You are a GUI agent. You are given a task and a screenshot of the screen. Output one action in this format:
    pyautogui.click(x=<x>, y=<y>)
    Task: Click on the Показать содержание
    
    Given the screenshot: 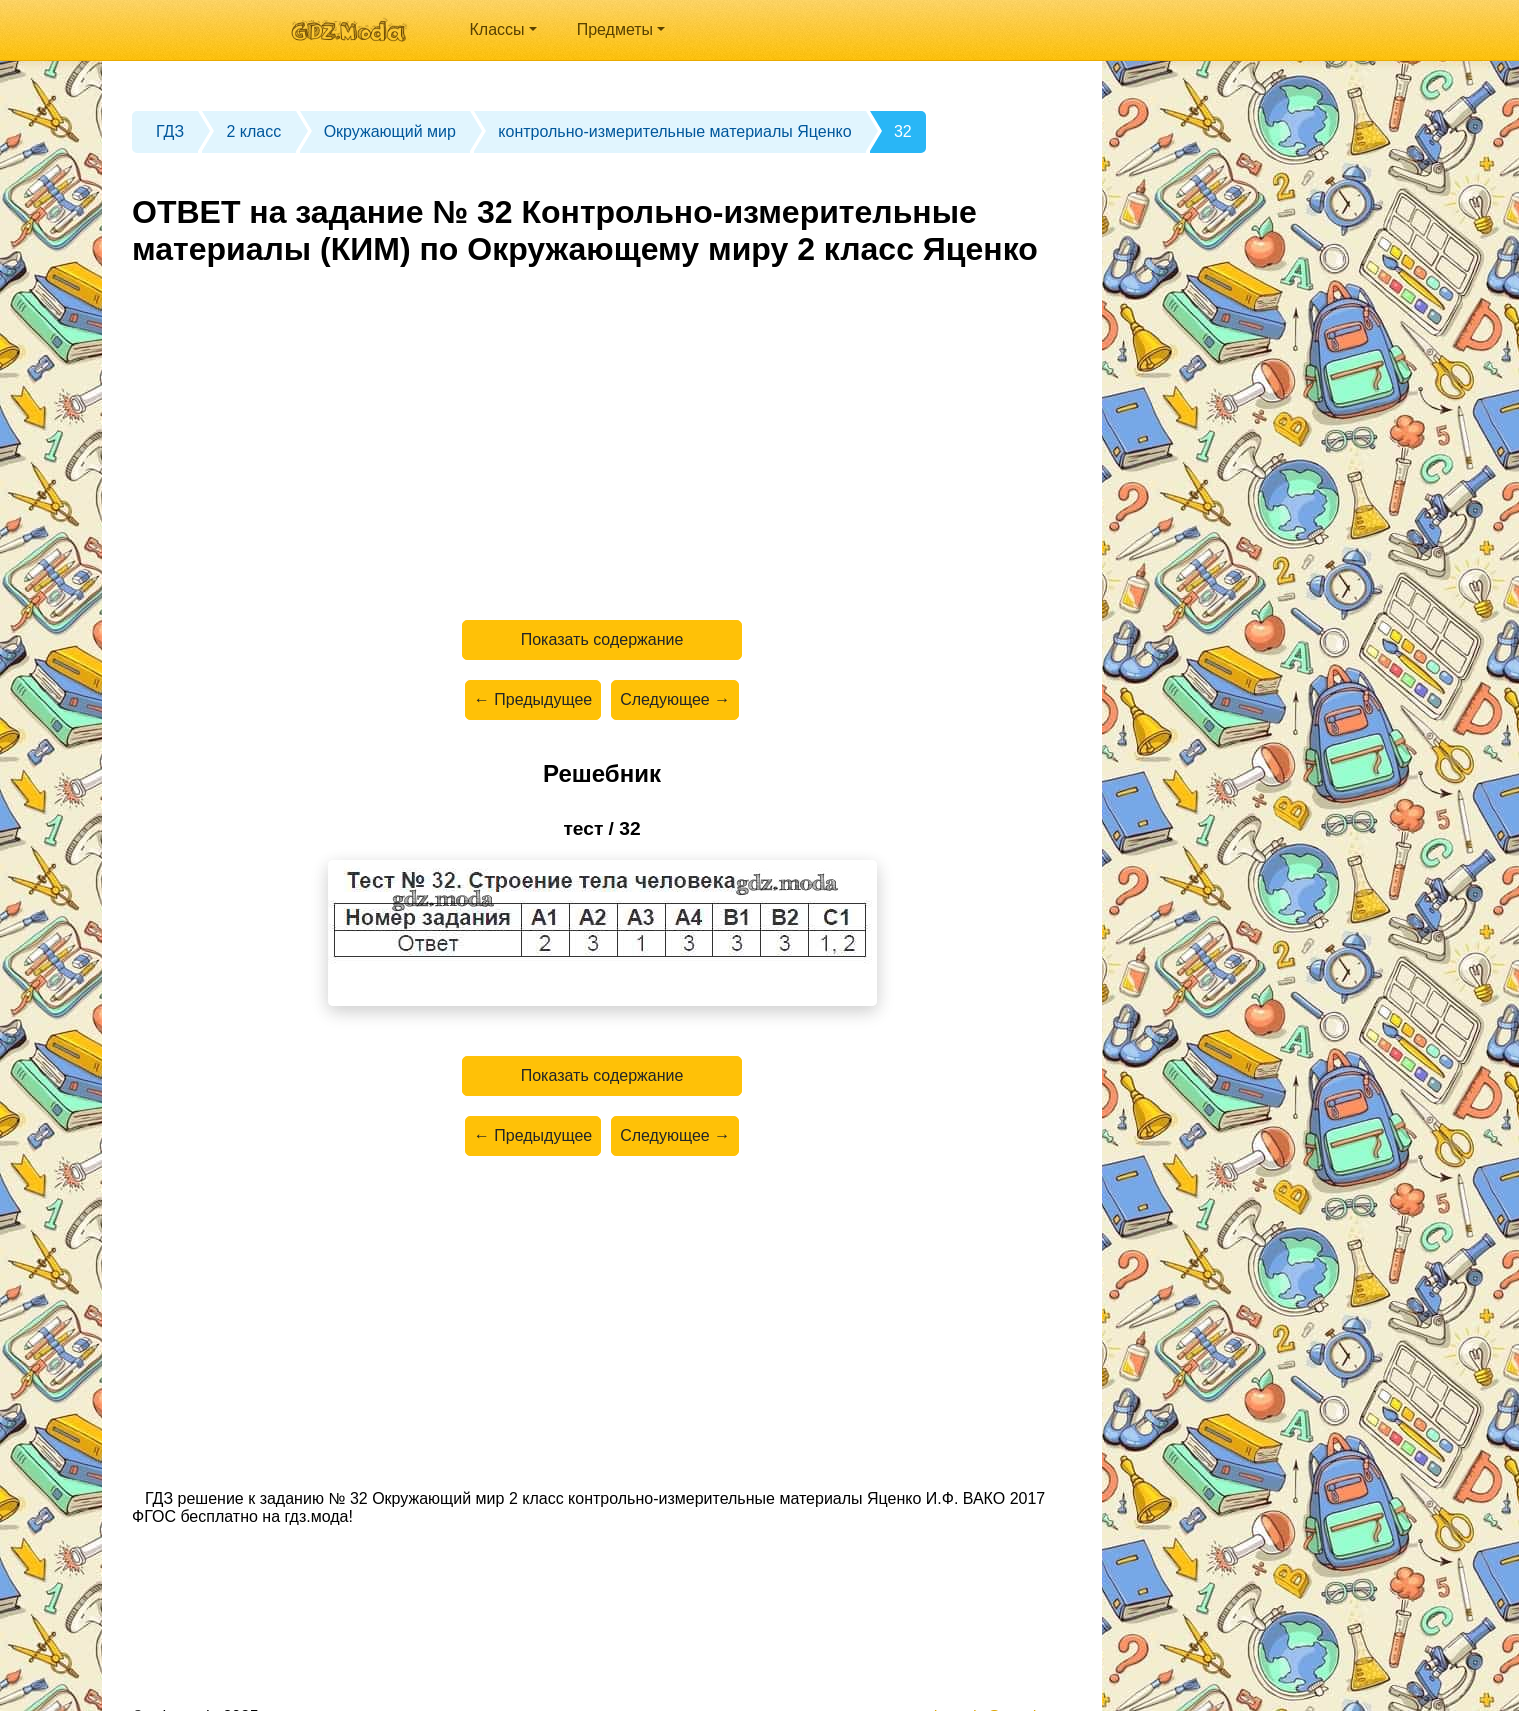 What is the action you would take?
    pyautogui.click(x=602, y=639)
    